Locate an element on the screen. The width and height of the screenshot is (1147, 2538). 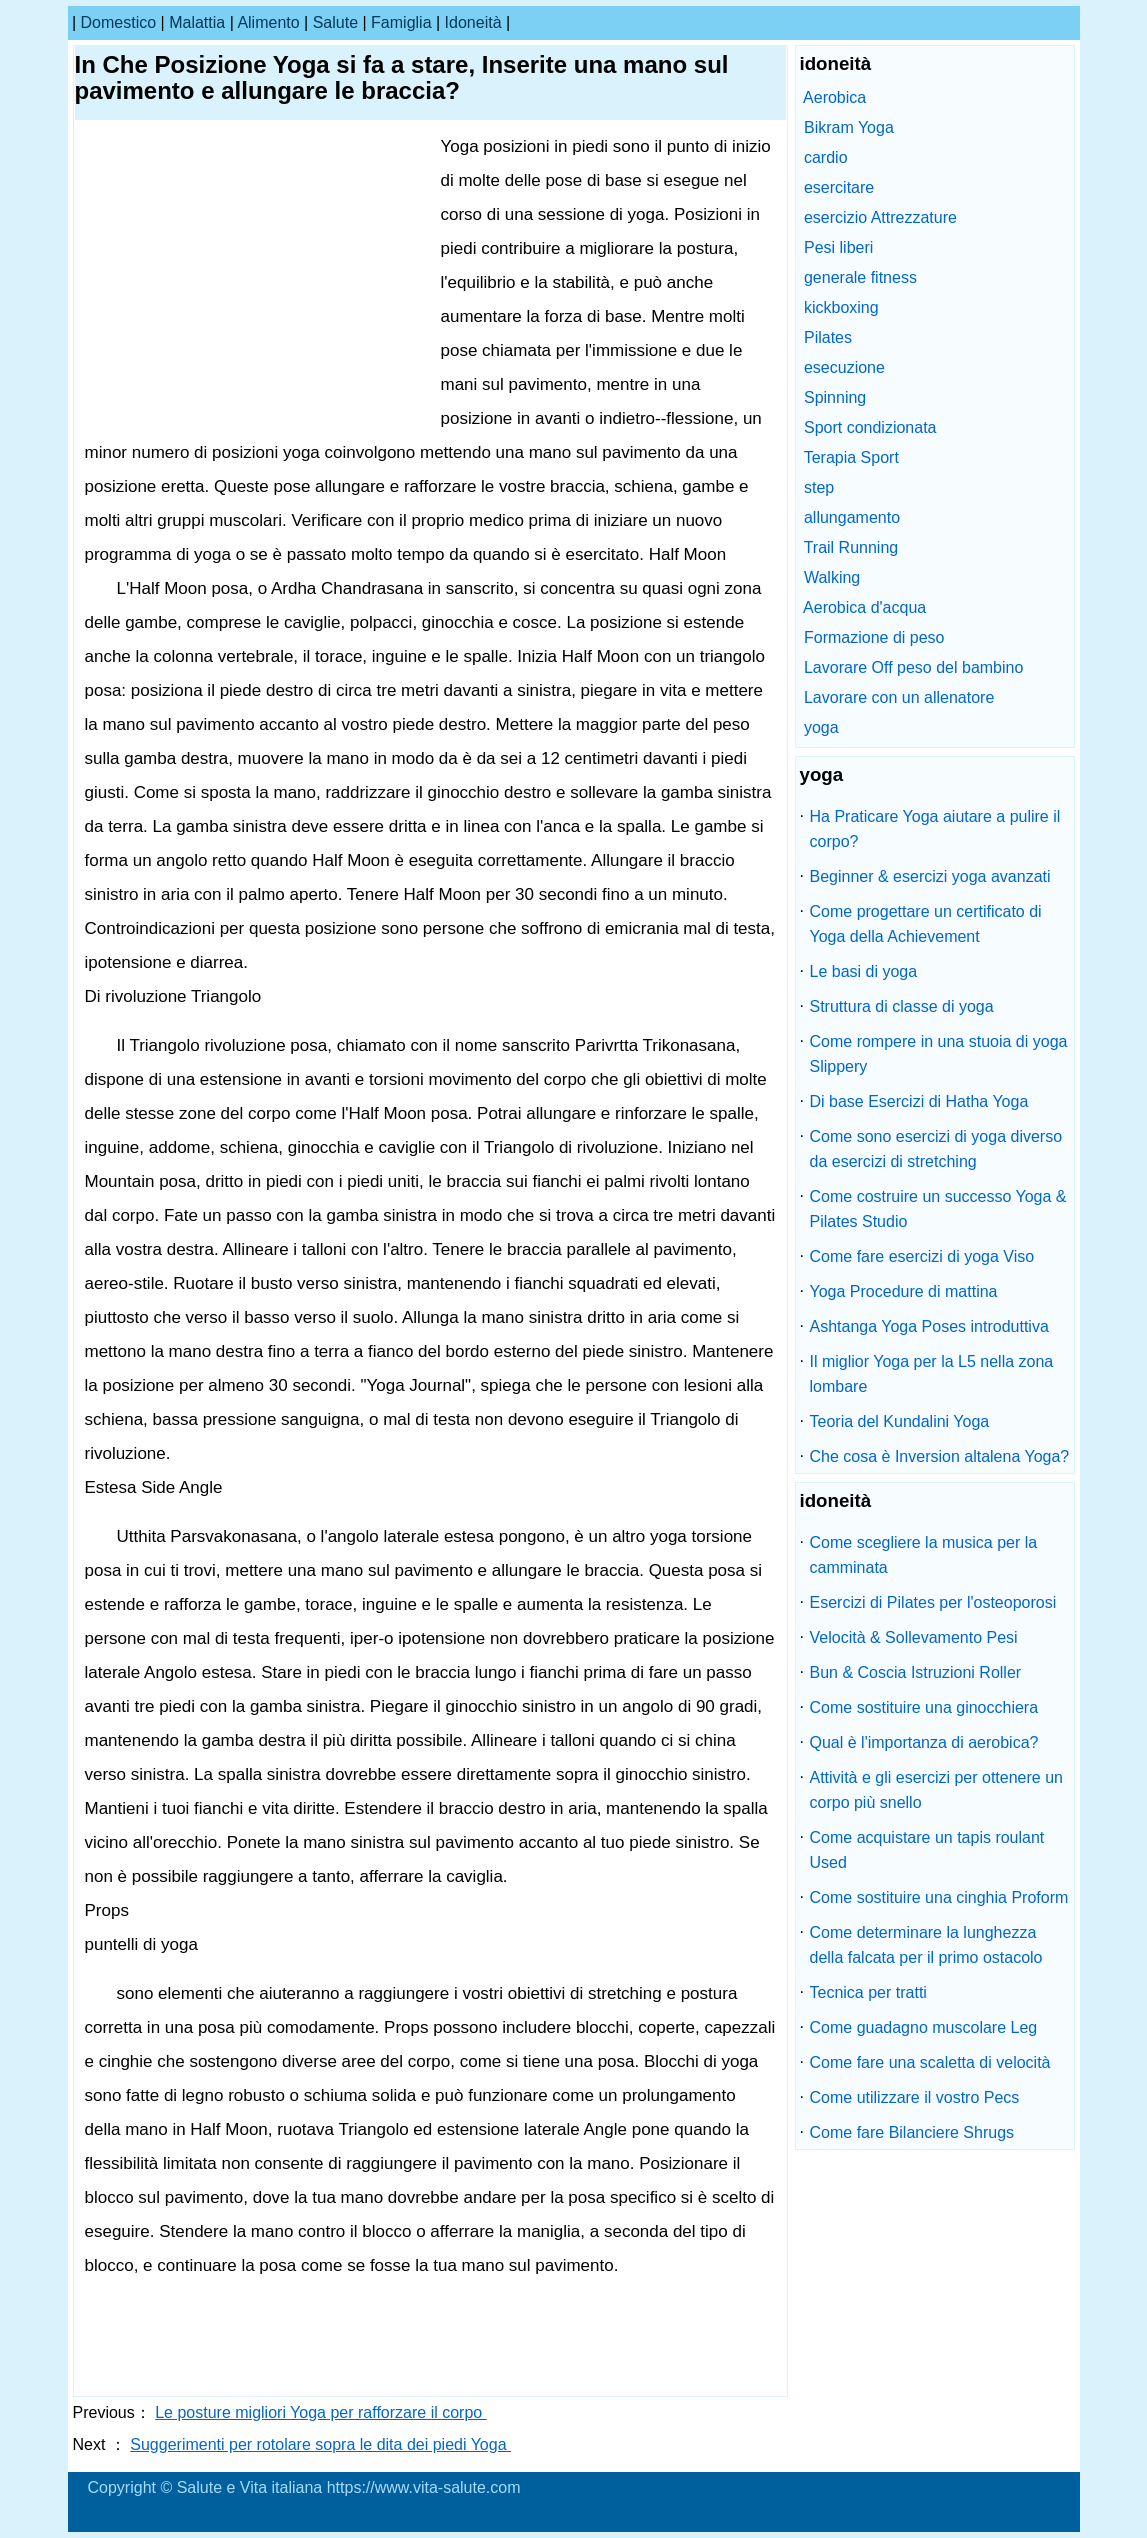
Aerobica d'acqua is located at coordinates (864, 607).